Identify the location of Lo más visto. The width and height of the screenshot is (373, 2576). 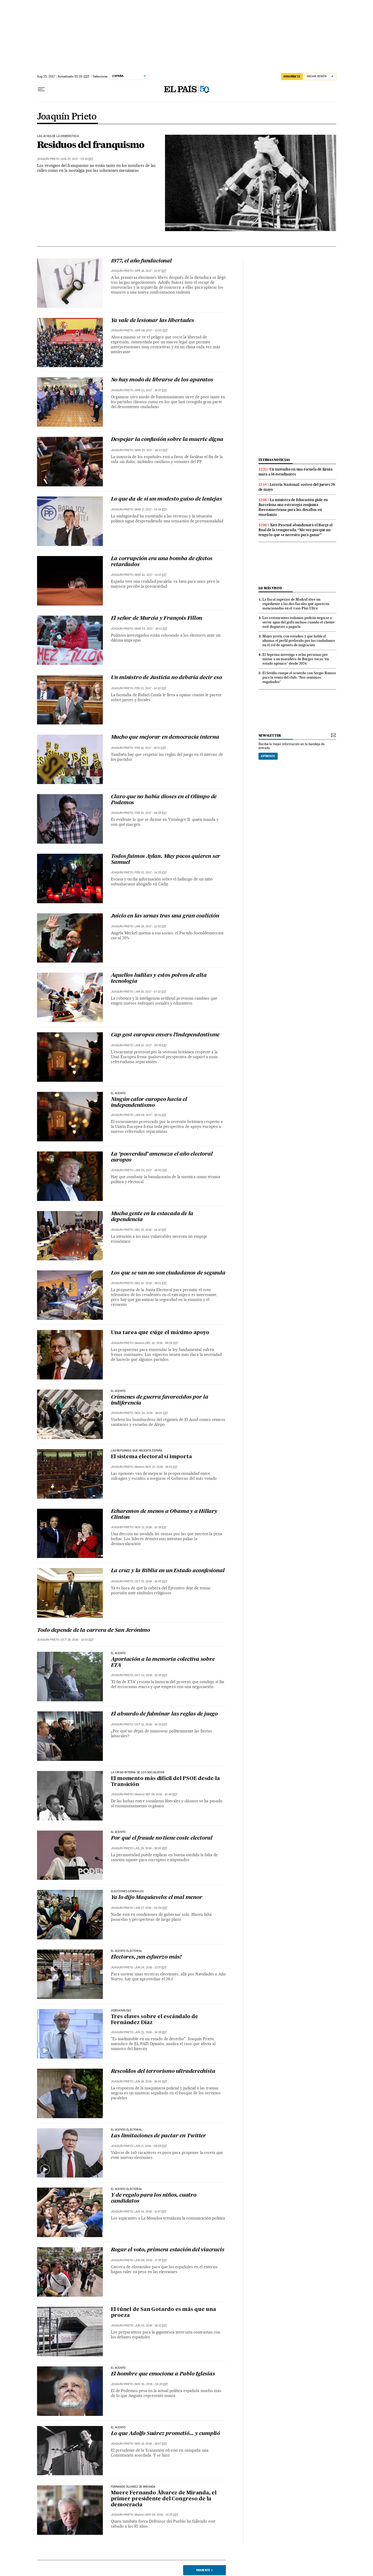
(270, 588).